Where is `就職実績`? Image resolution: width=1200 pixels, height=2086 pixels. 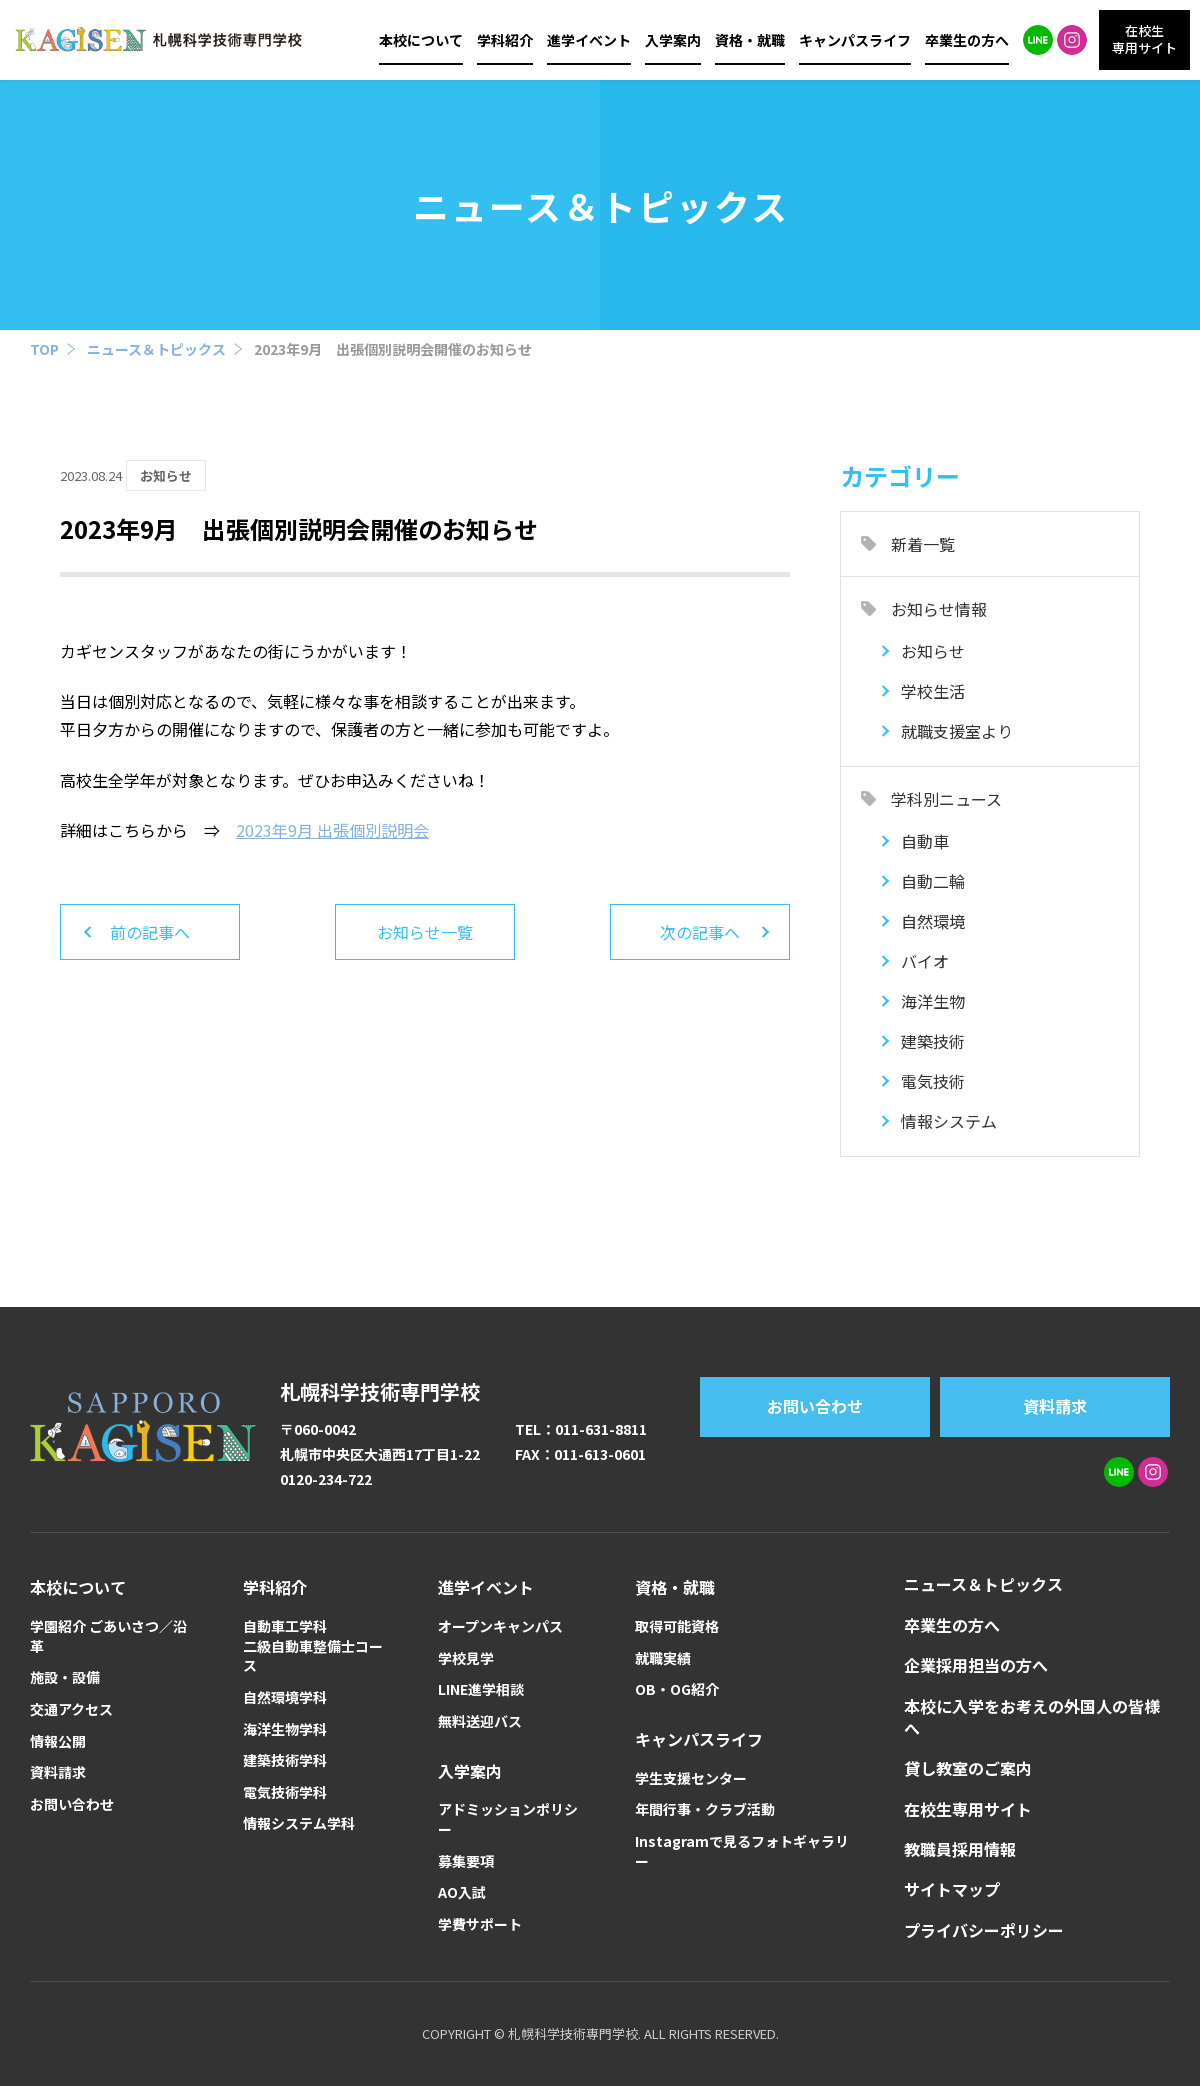
就職実績 is located at coordinates (663, 1658).